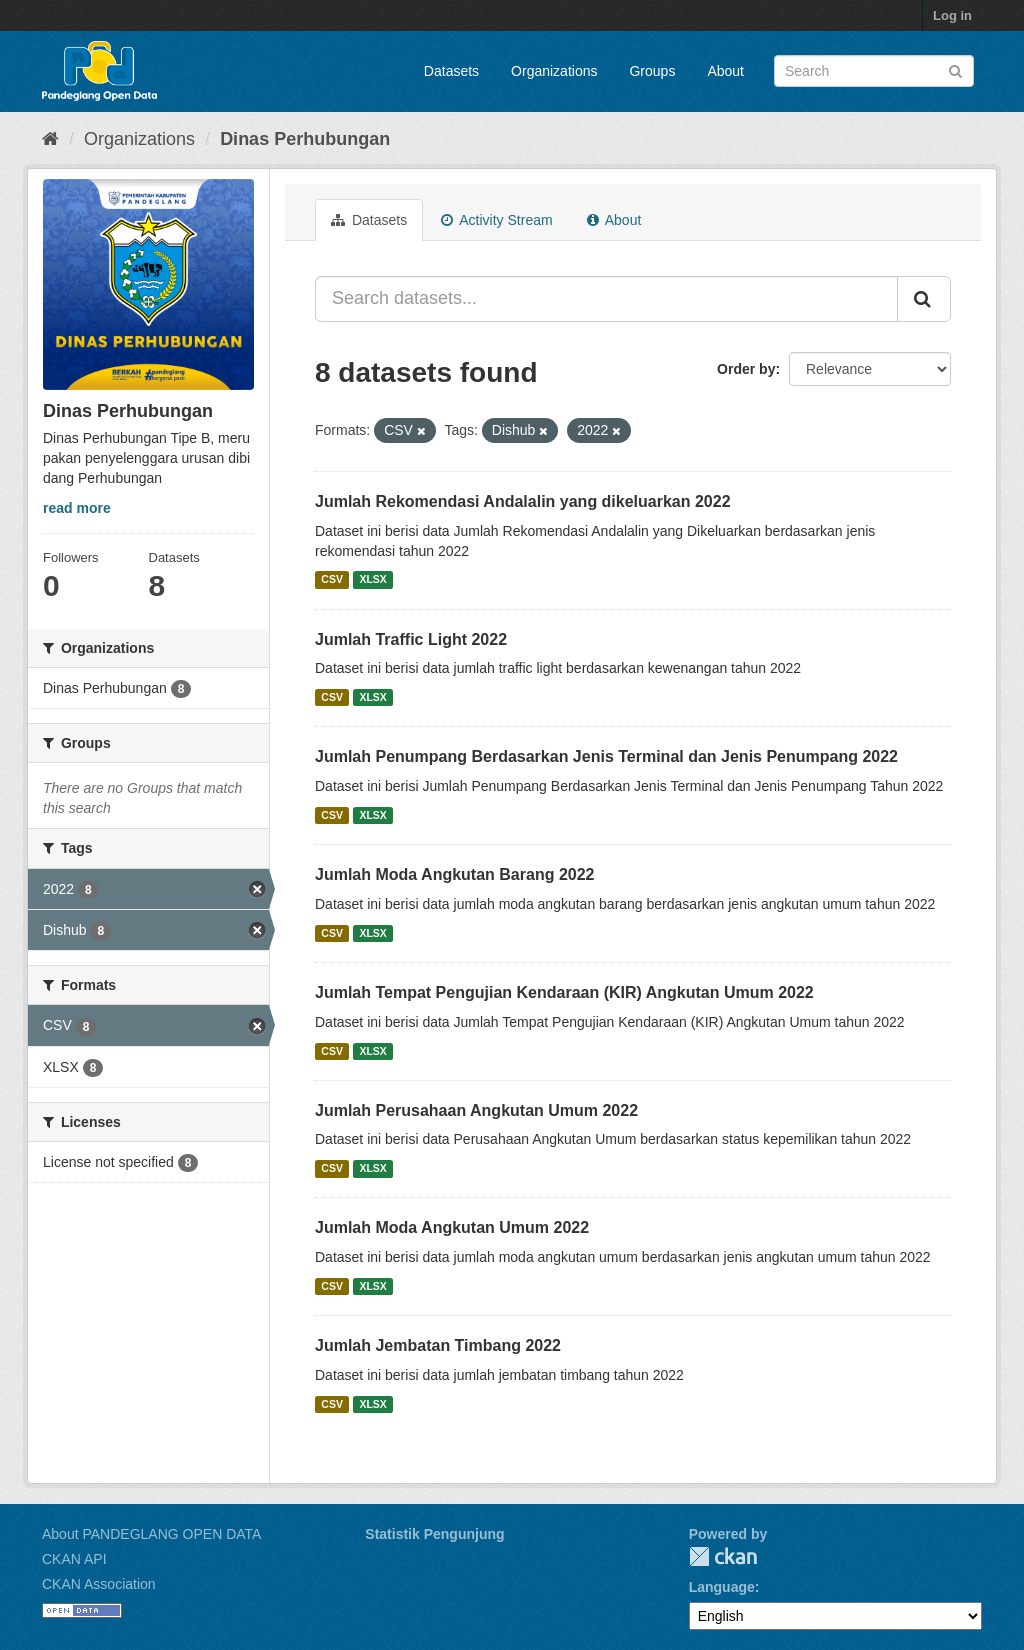 The image size is (1024, 1650). I want to click on Datasets, so click(451, 71).